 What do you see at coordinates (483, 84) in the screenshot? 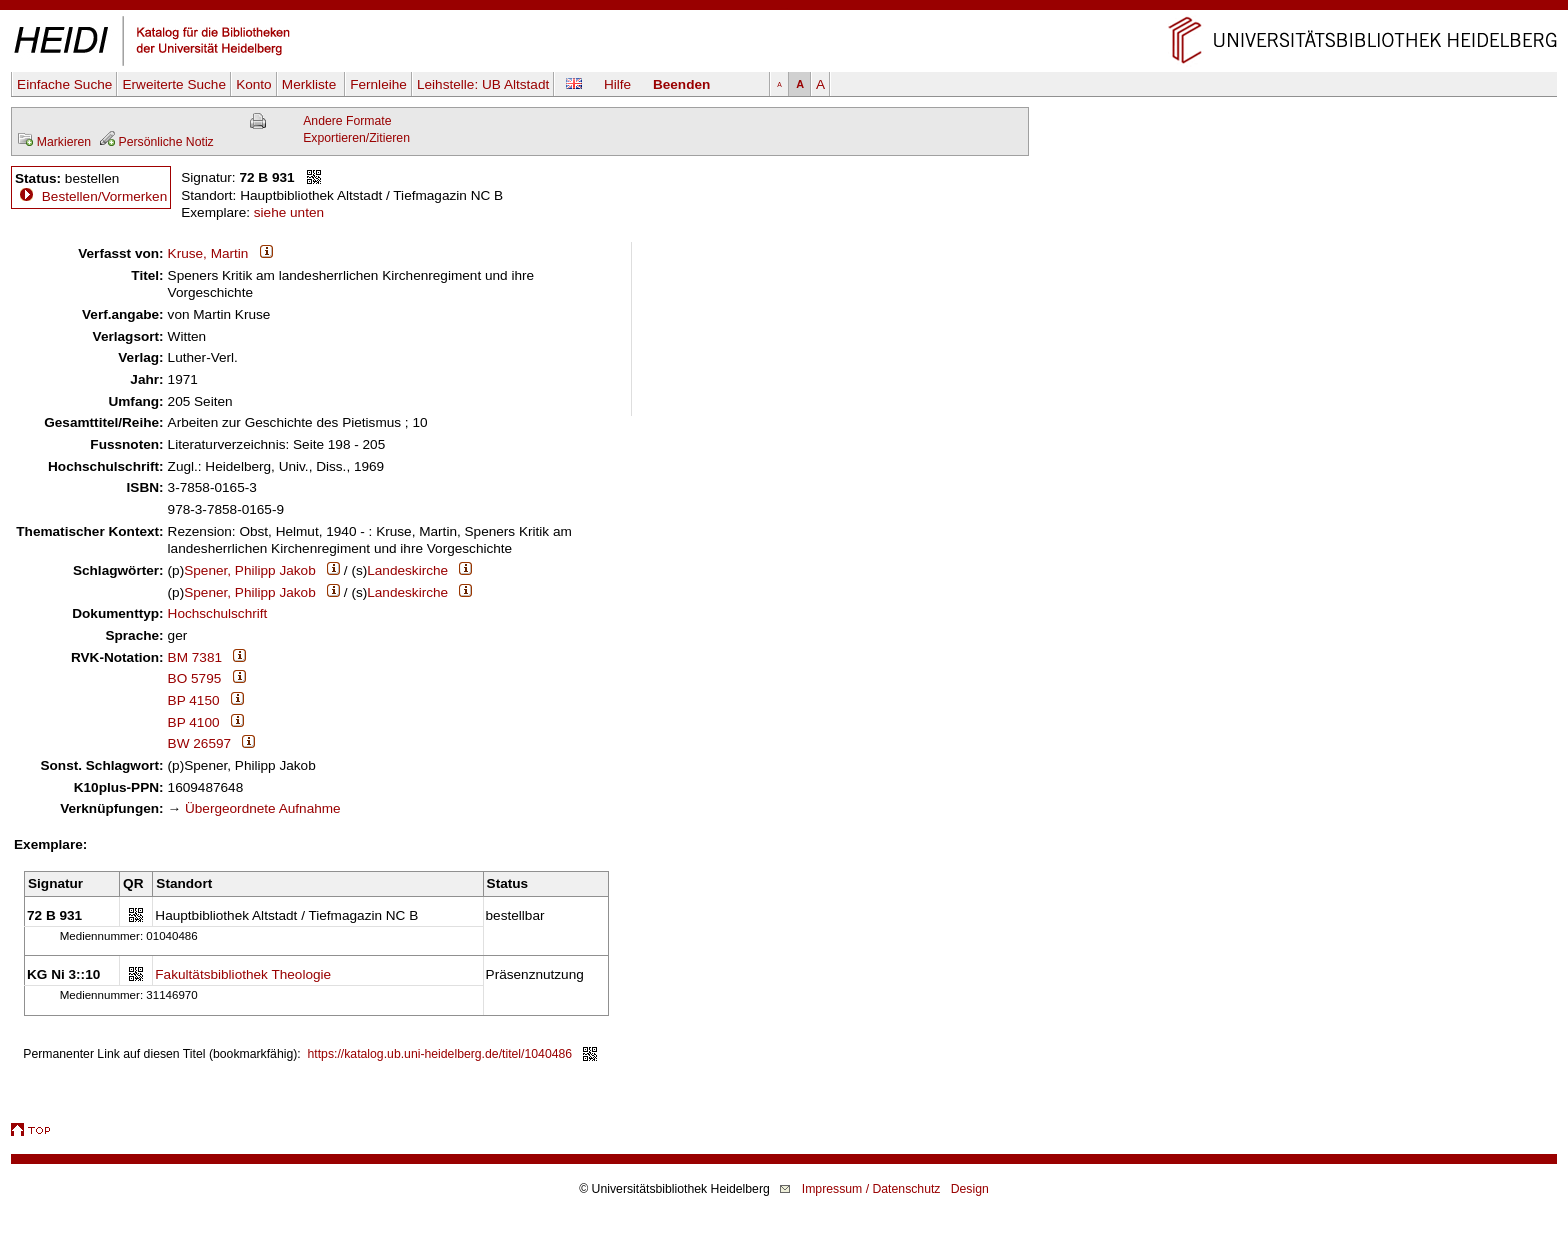
I see `Leihstelle:` at bounding box center [483, 84].